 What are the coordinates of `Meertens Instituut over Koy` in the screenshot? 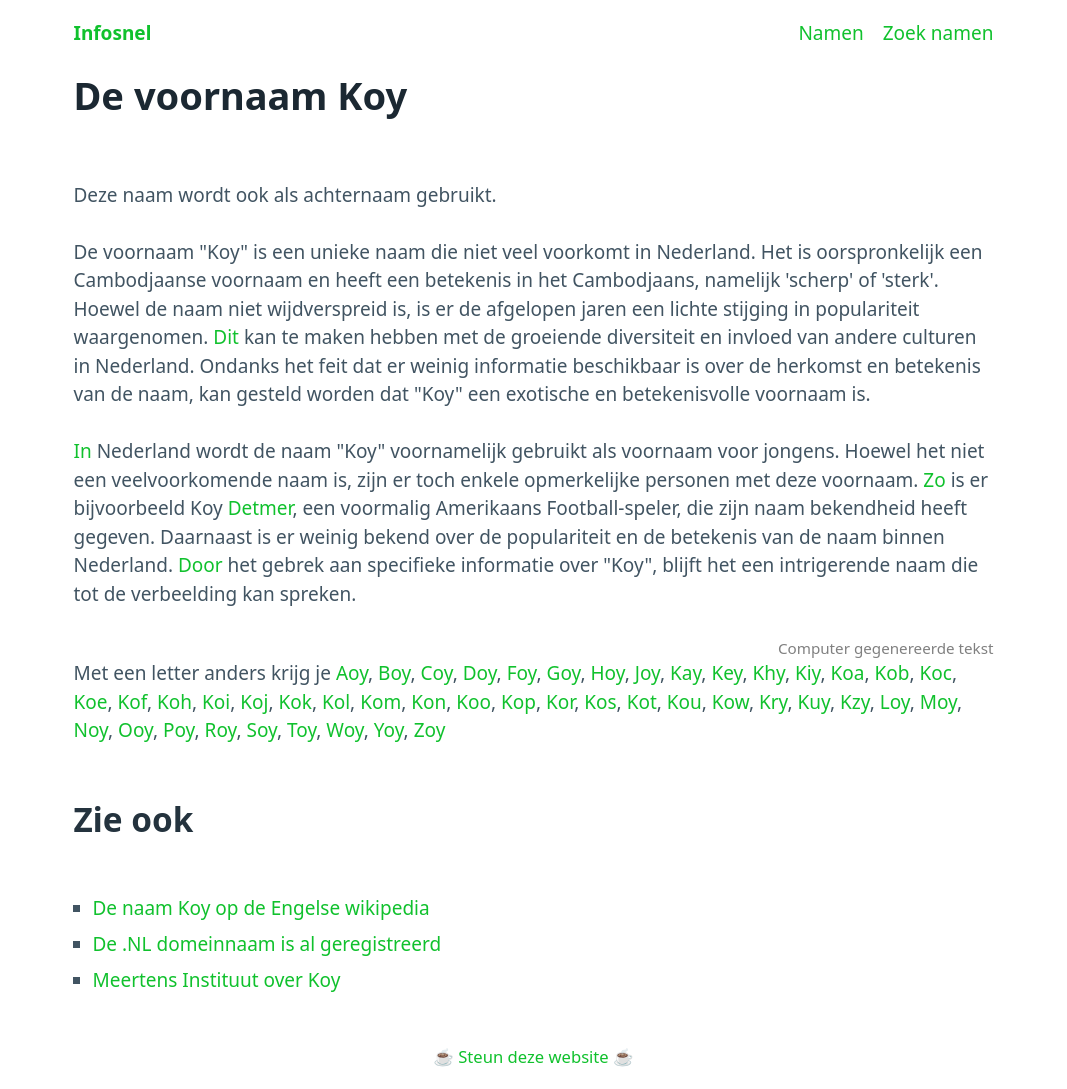 It's located at (217, 980).